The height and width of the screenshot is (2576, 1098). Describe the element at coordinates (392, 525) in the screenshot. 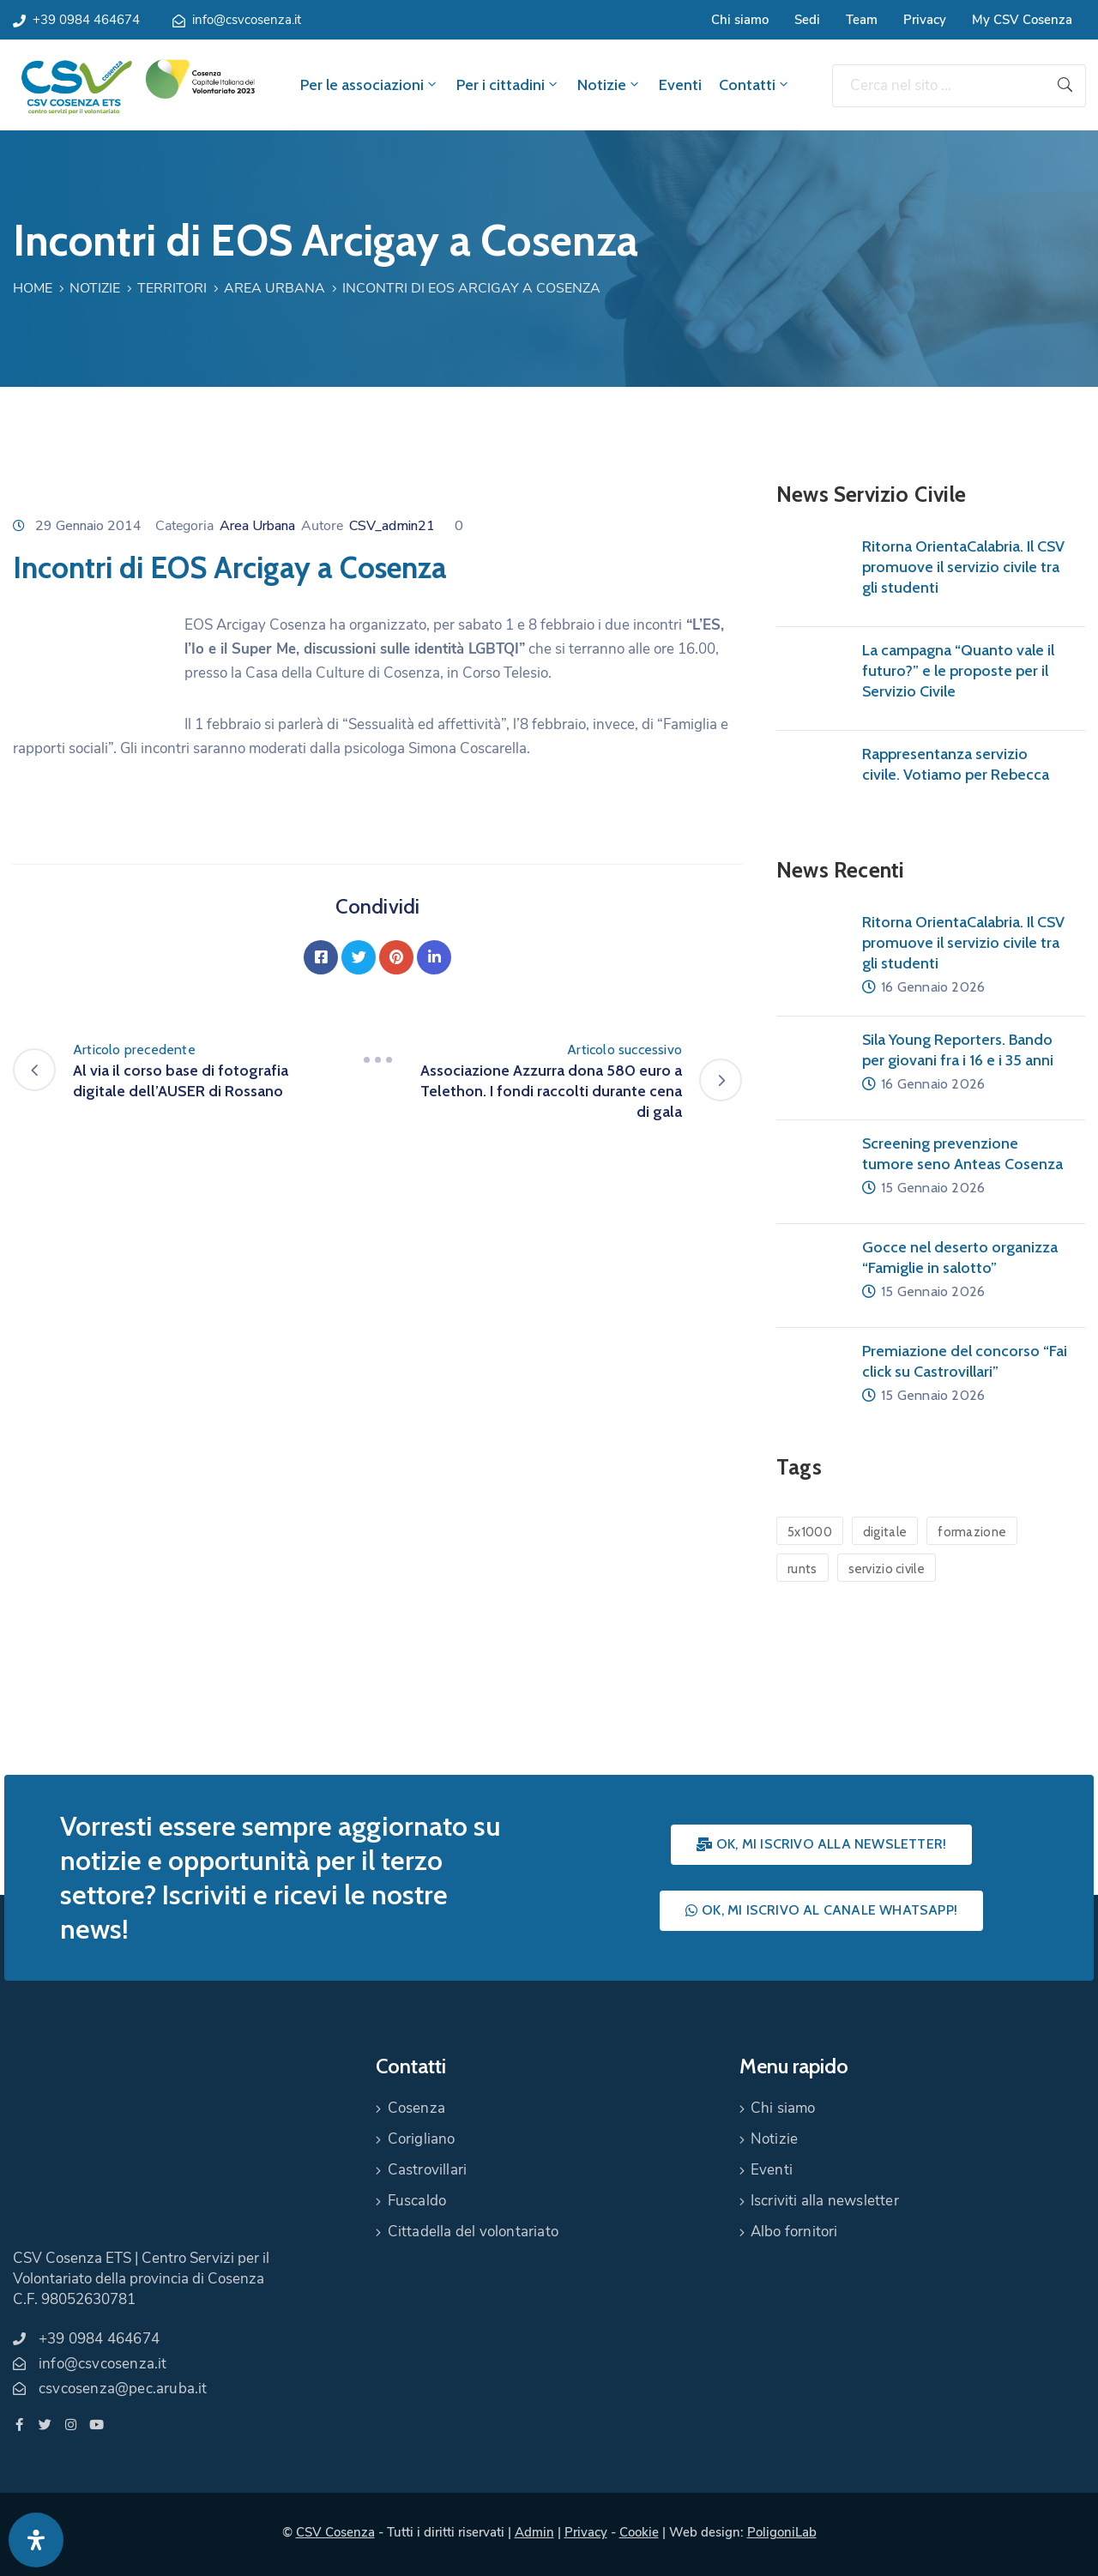

I see `CSV_admin21` at that location.